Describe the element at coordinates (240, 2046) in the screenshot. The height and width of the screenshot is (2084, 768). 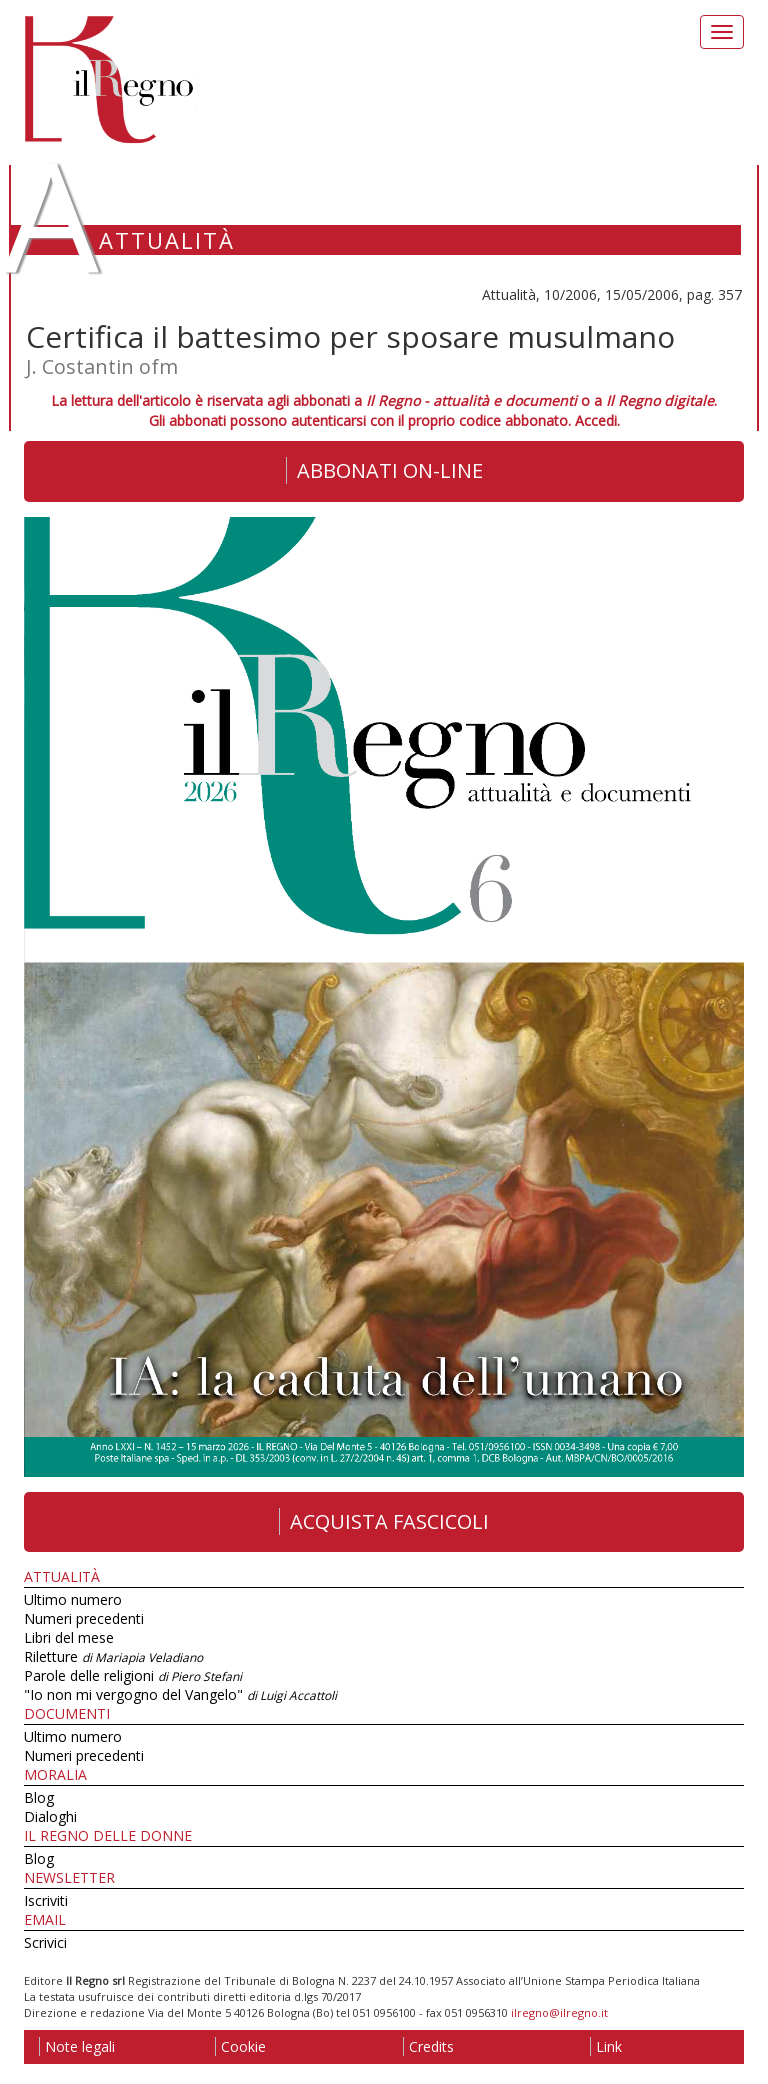
I see `Cookie` at that location.